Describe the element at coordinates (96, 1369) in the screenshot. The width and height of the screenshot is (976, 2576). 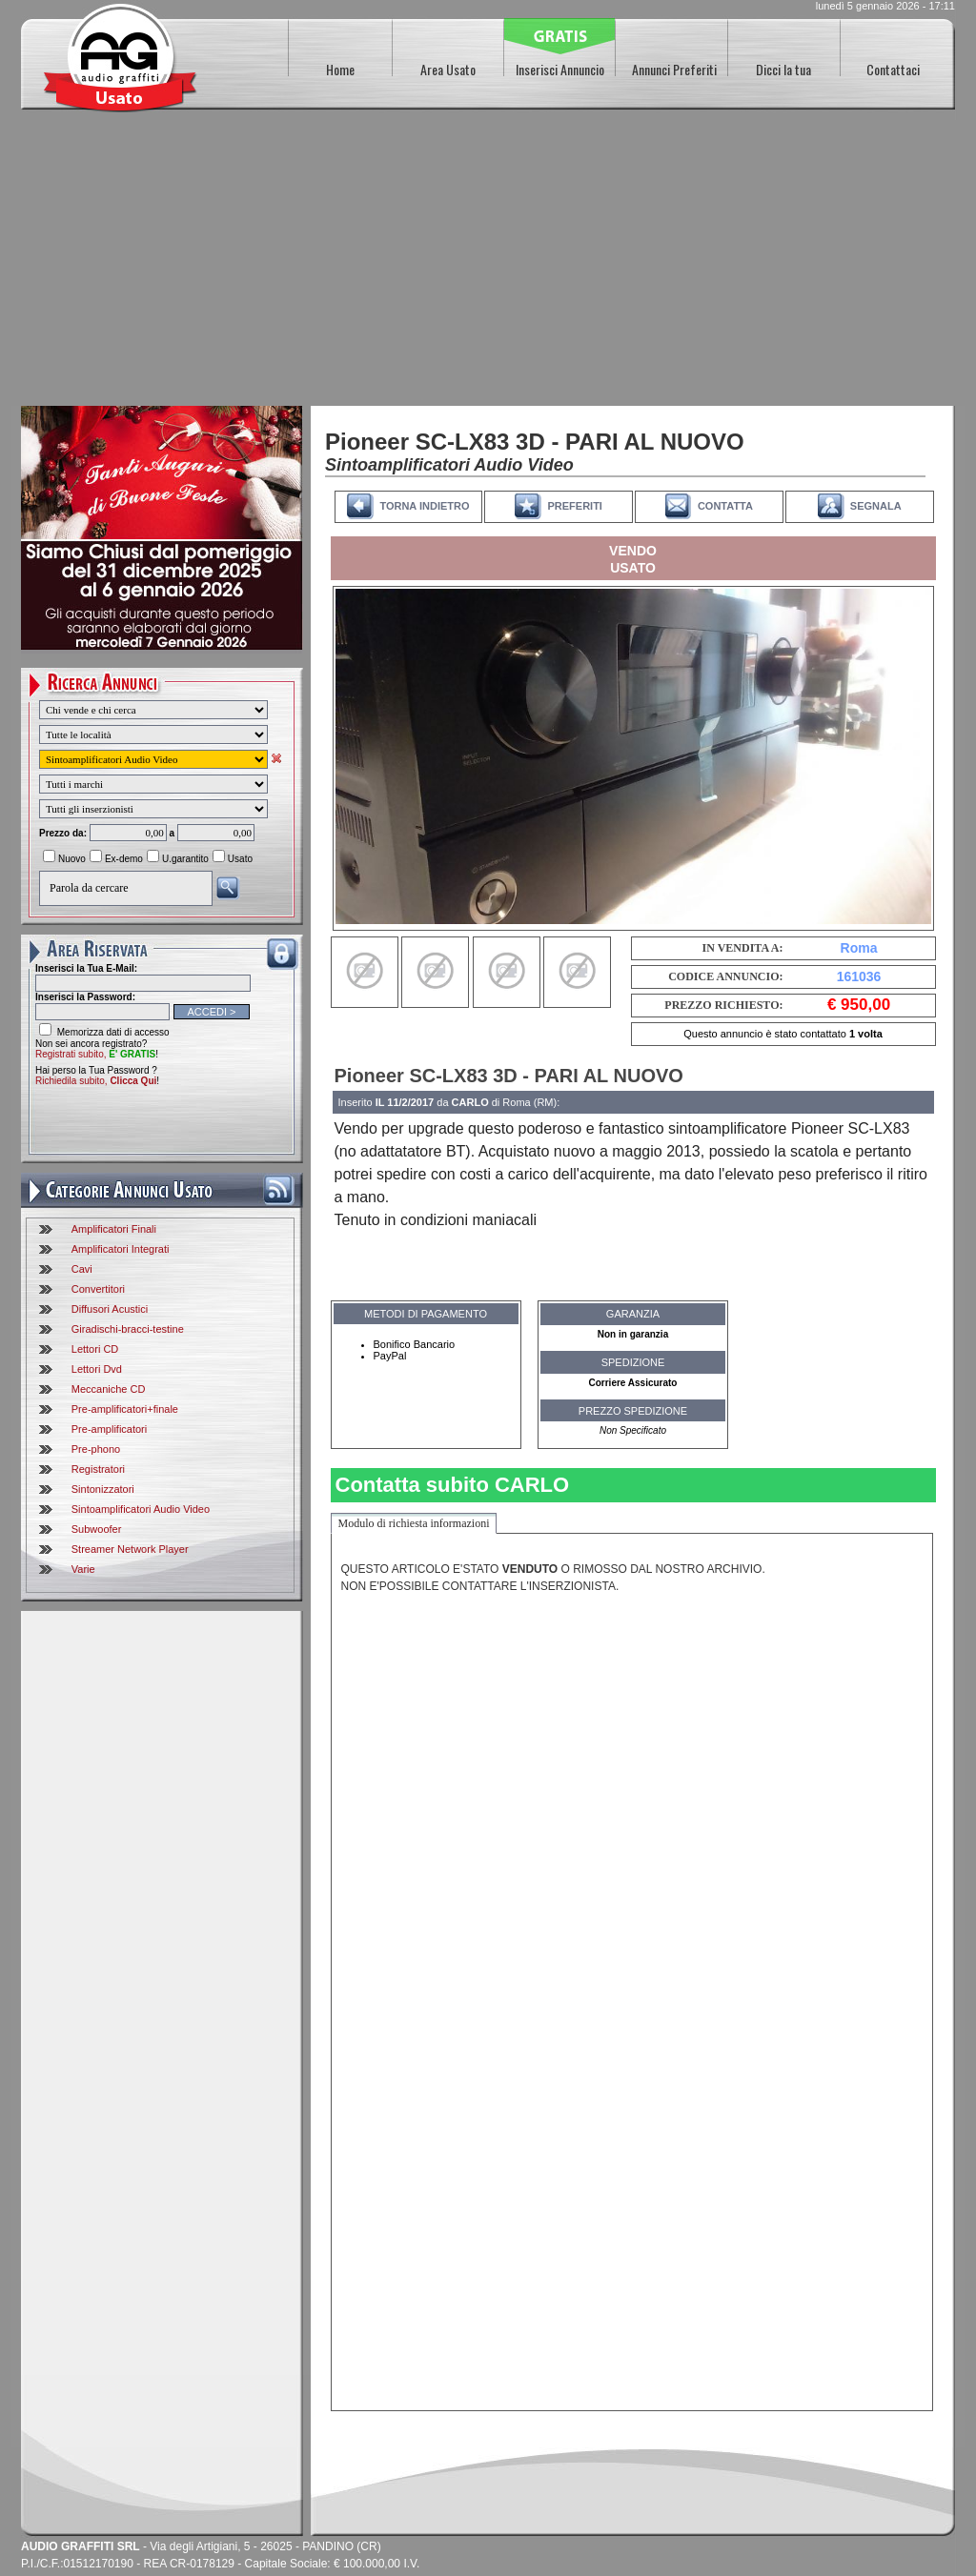
I see `Lettori Dvd` at that location.